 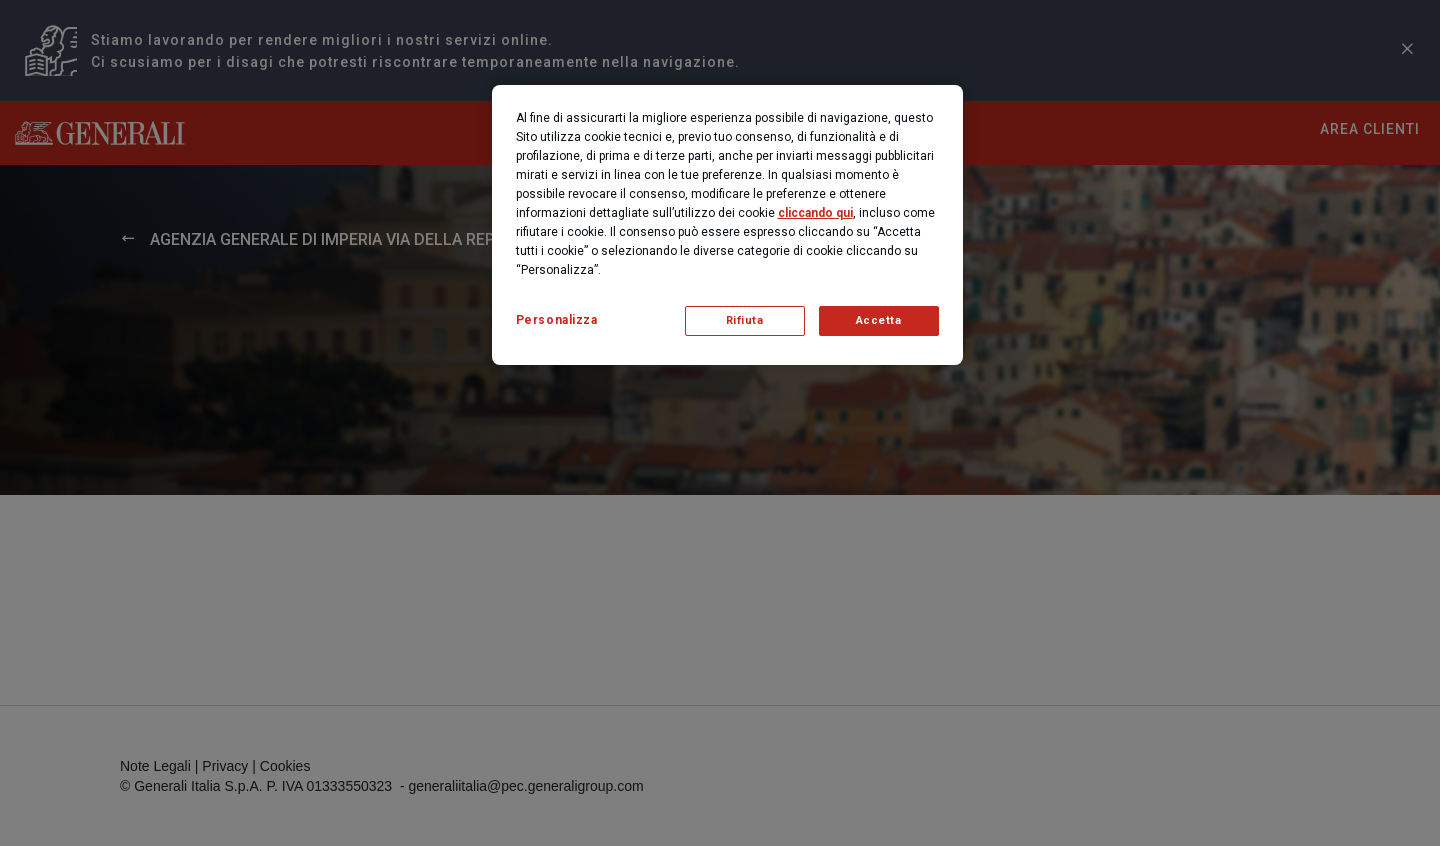 I want to click on Rifiuta, so click(x=745, y=320).